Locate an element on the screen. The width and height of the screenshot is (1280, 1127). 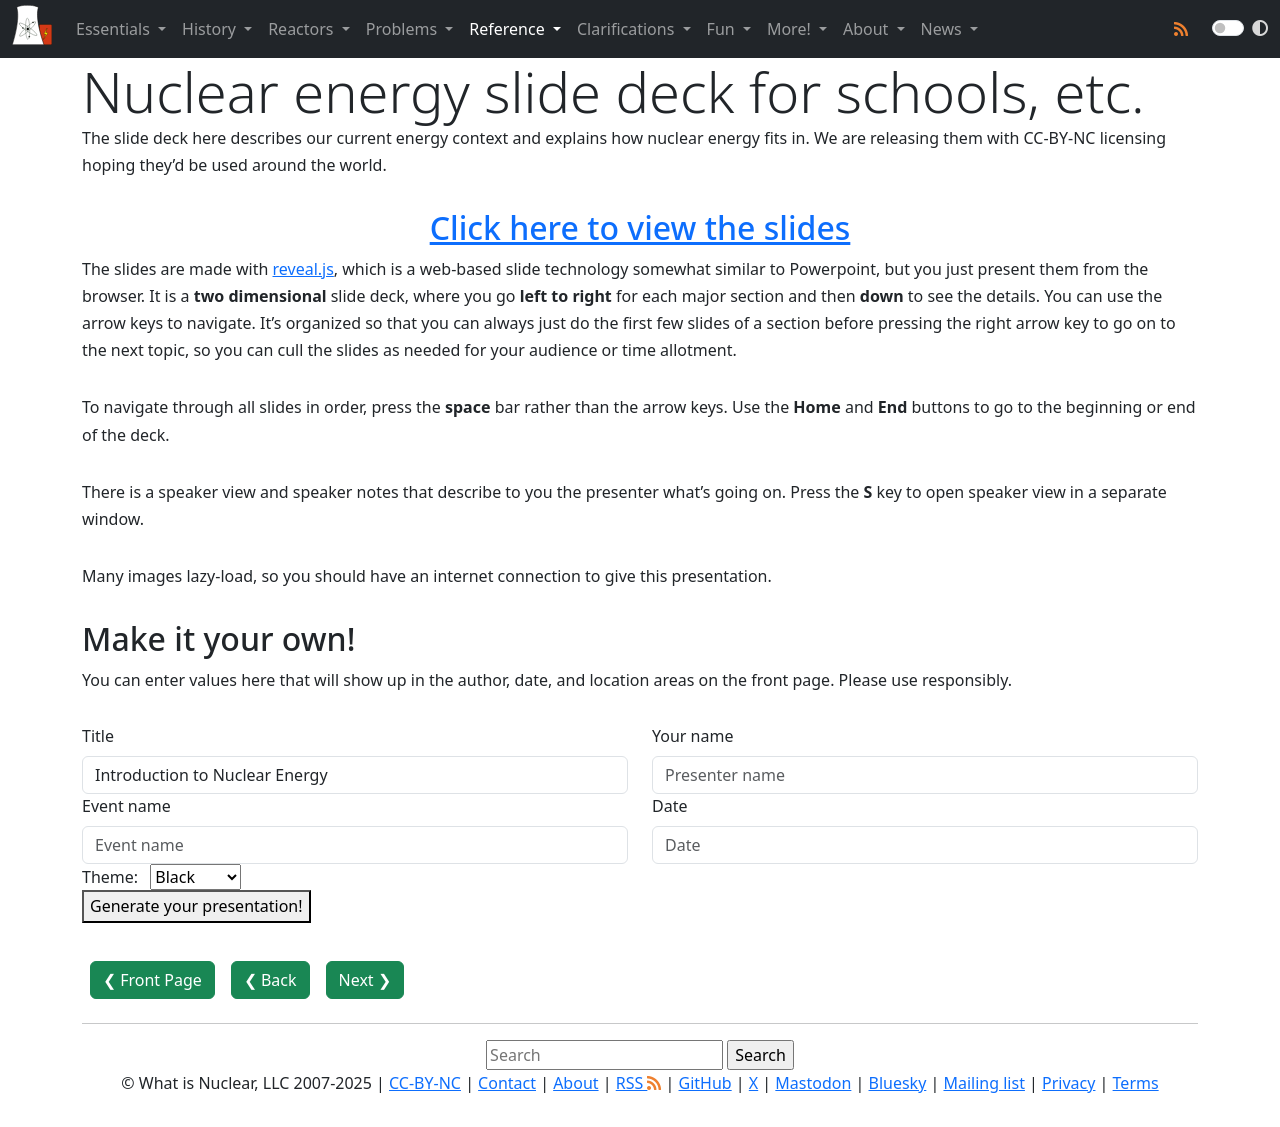
Mastodon is located at coordinates (813, 1083).